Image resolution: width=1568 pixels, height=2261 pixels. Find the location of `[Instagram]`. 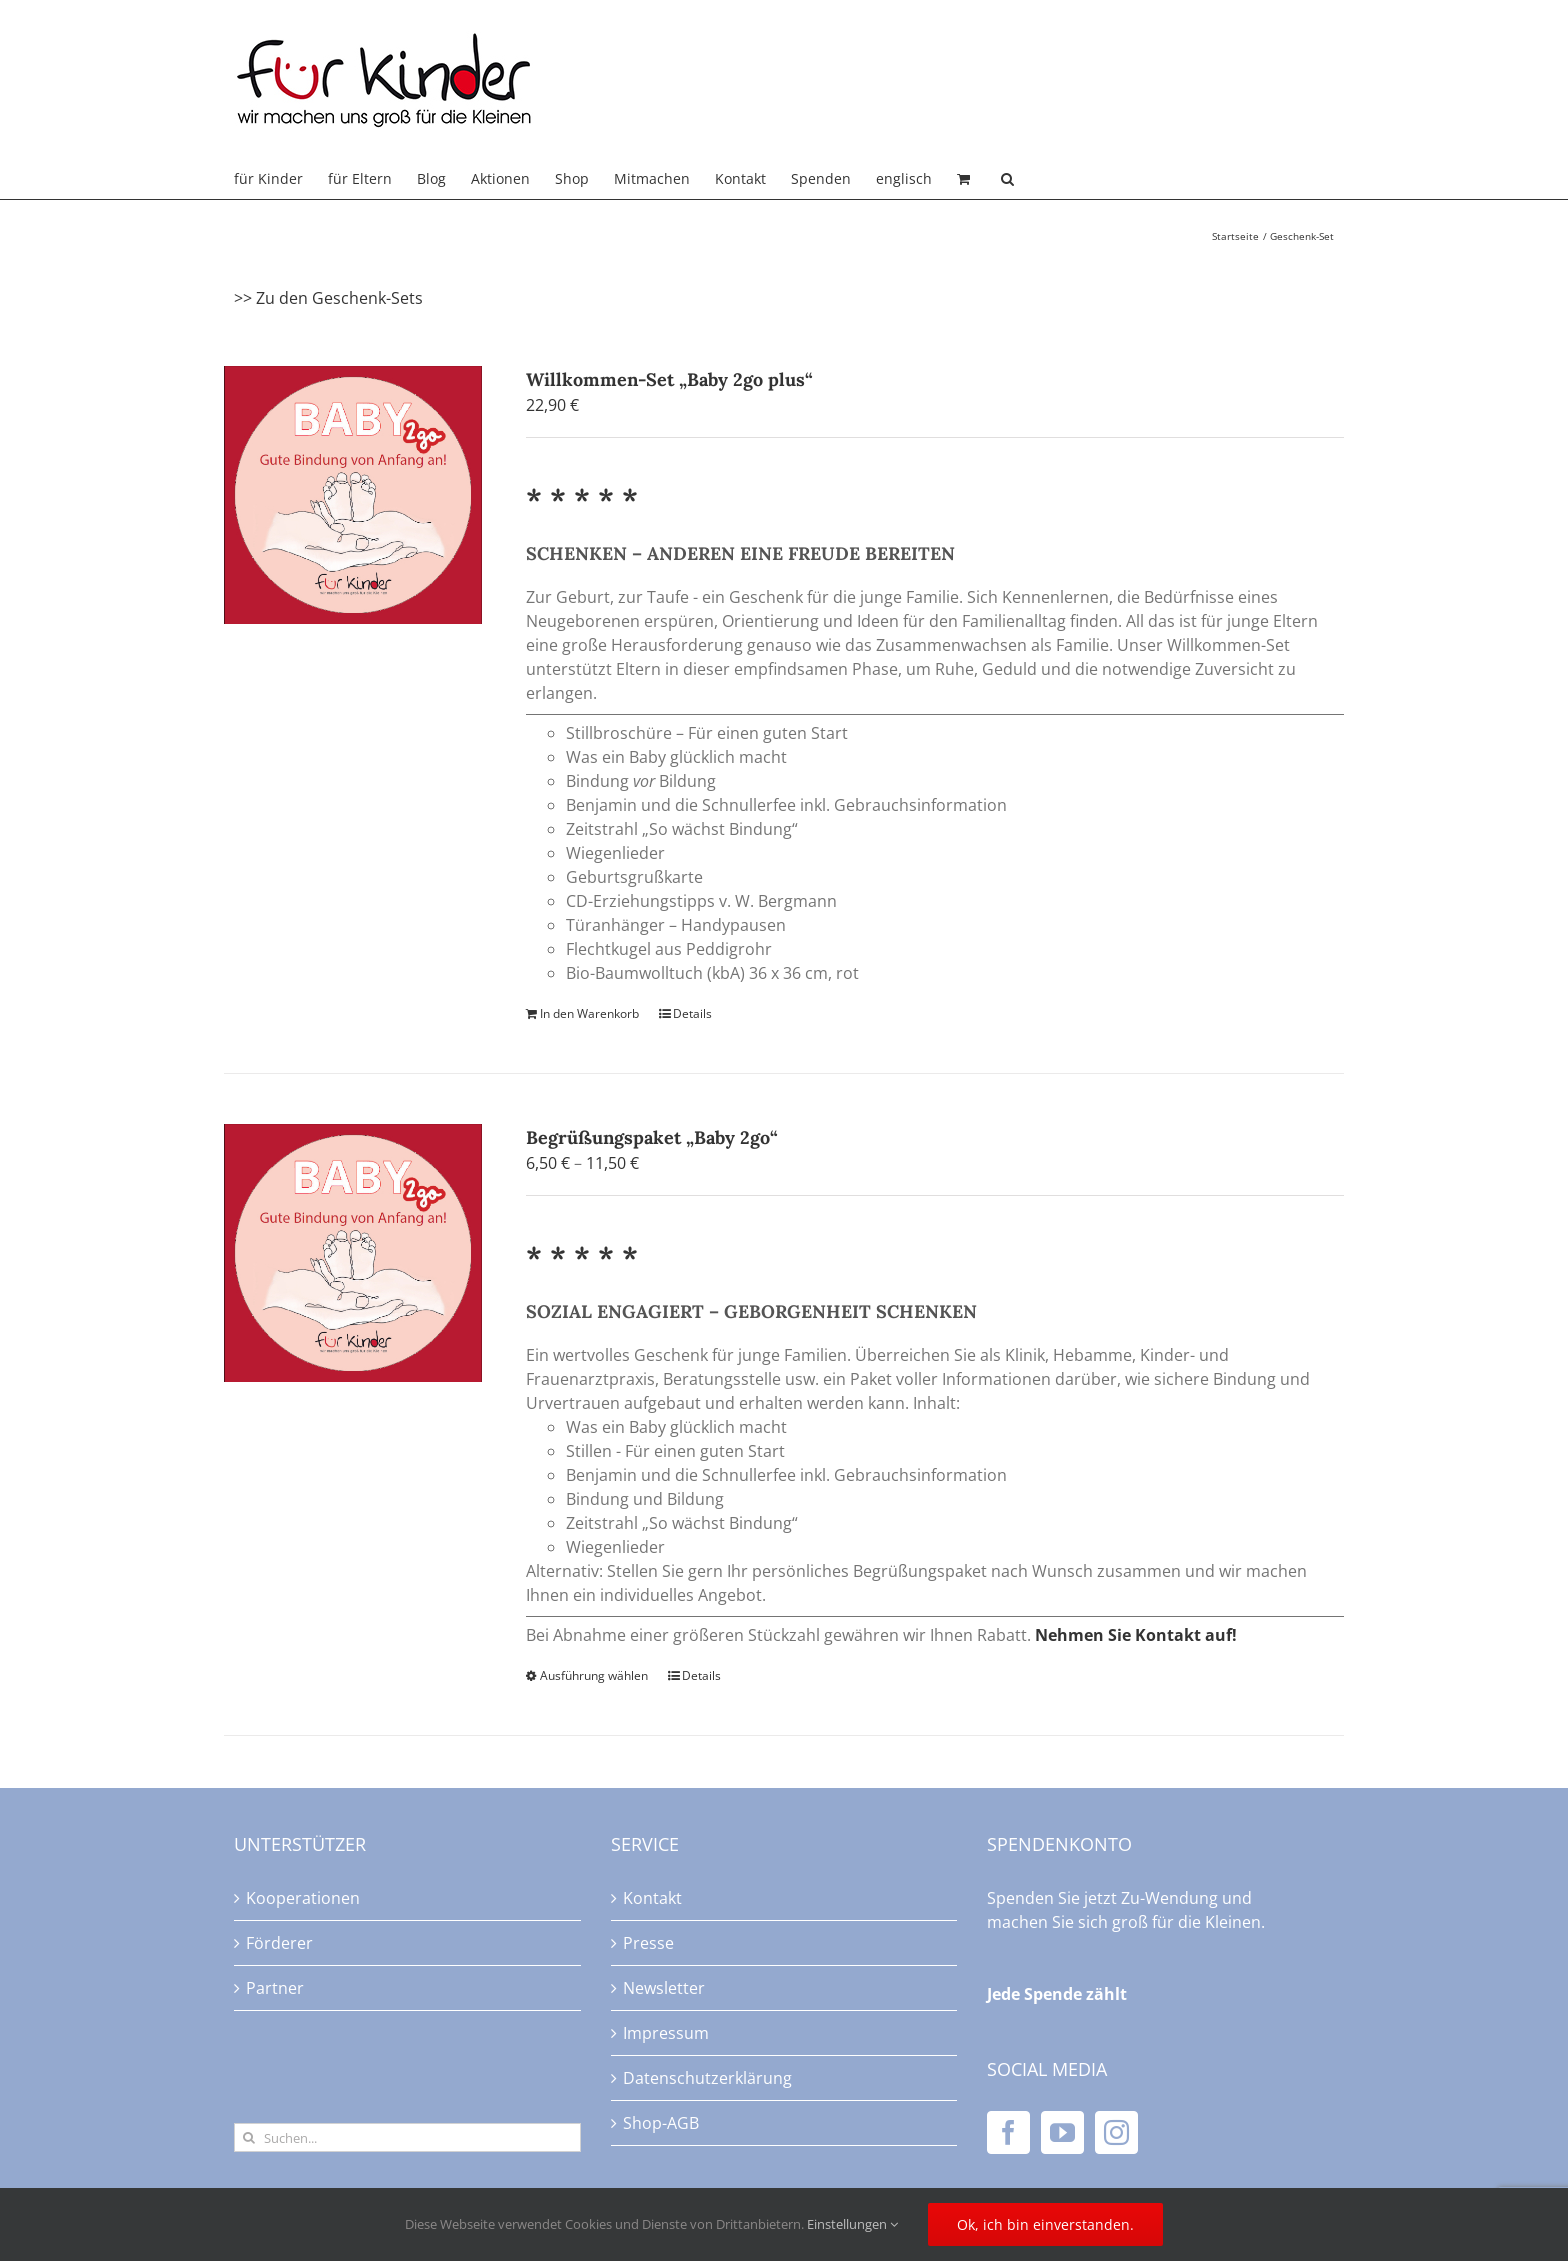

[Instagram] is located at coordinates (1116, 2132).